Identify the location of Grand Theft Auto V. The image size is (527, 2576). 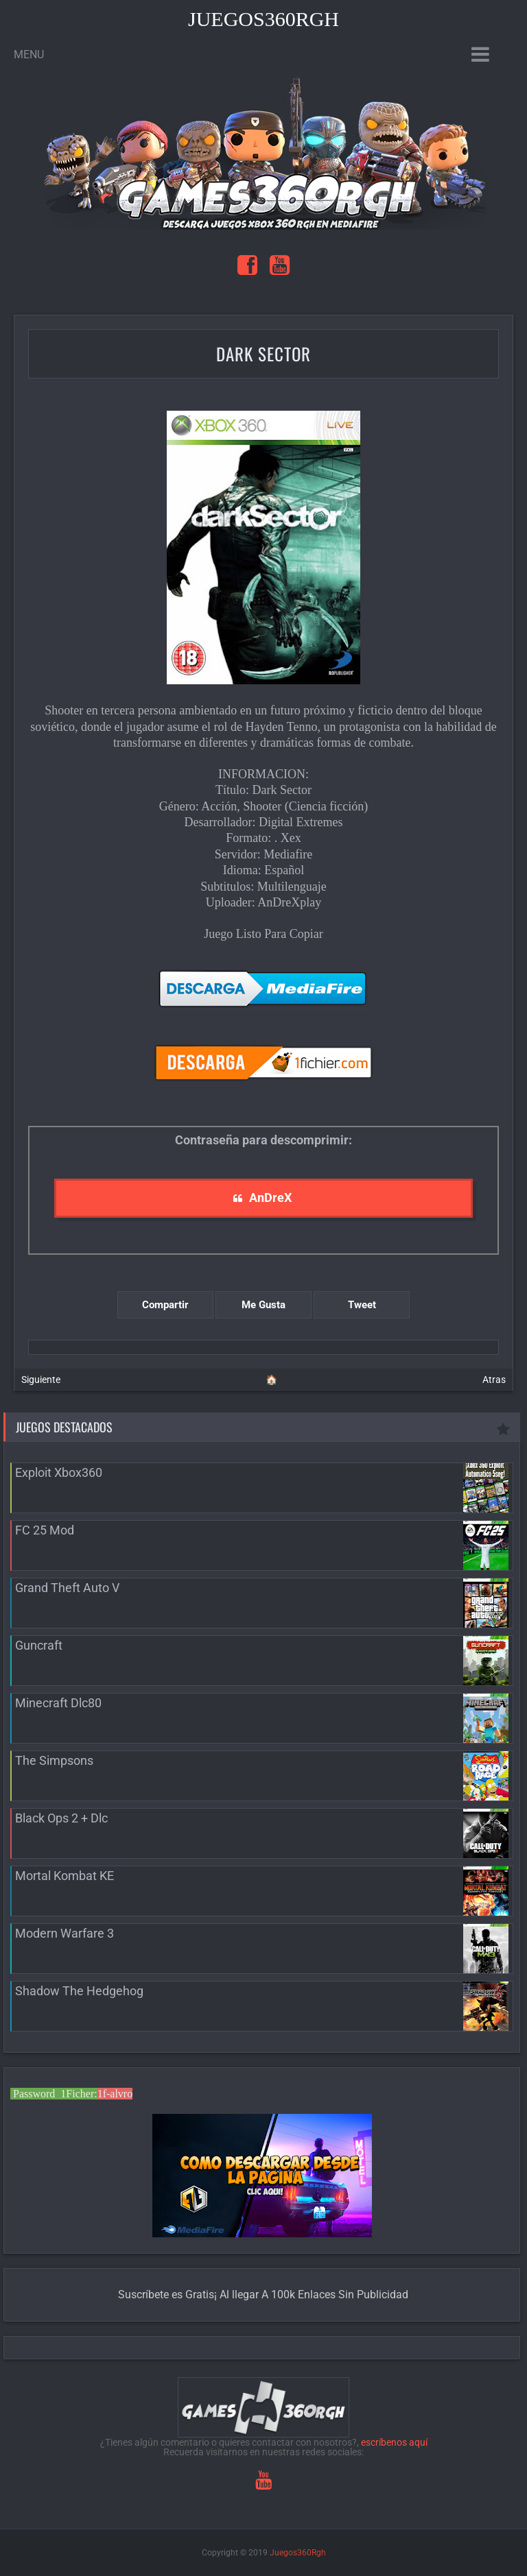
(67, 1587).